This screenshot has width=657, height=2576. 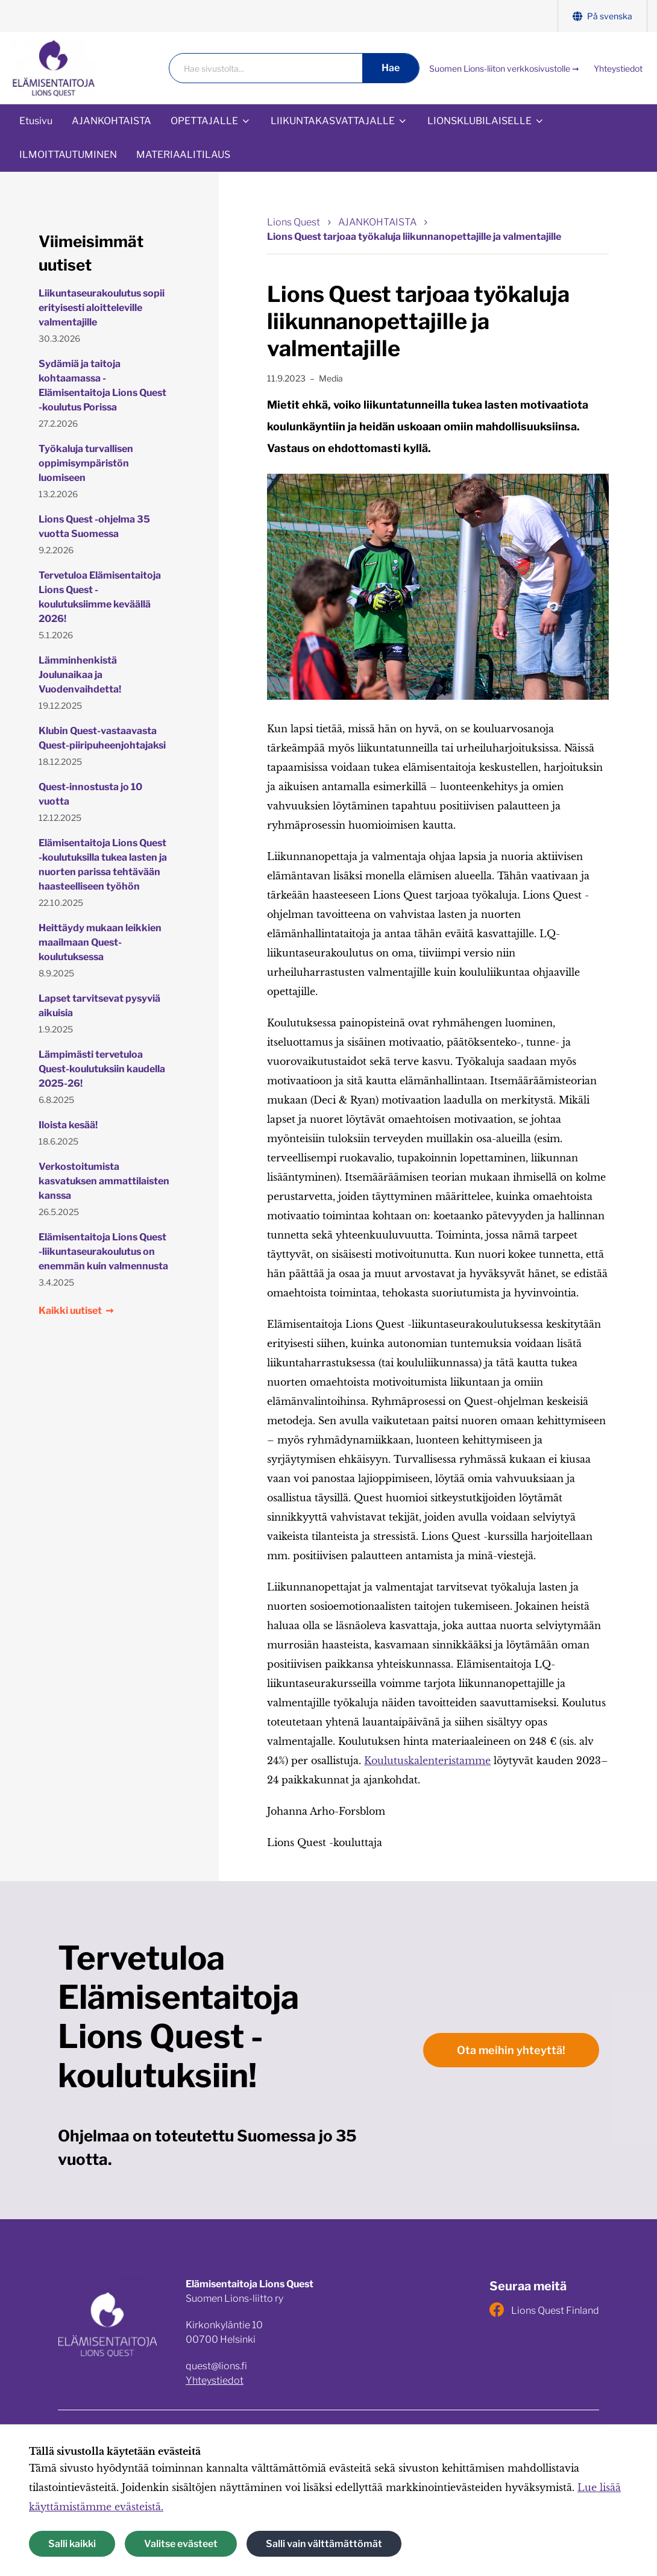 What do you see at coordinates (35, 121) in the screenshot?
I see `Etusivu` at bounding box center [35, 121].